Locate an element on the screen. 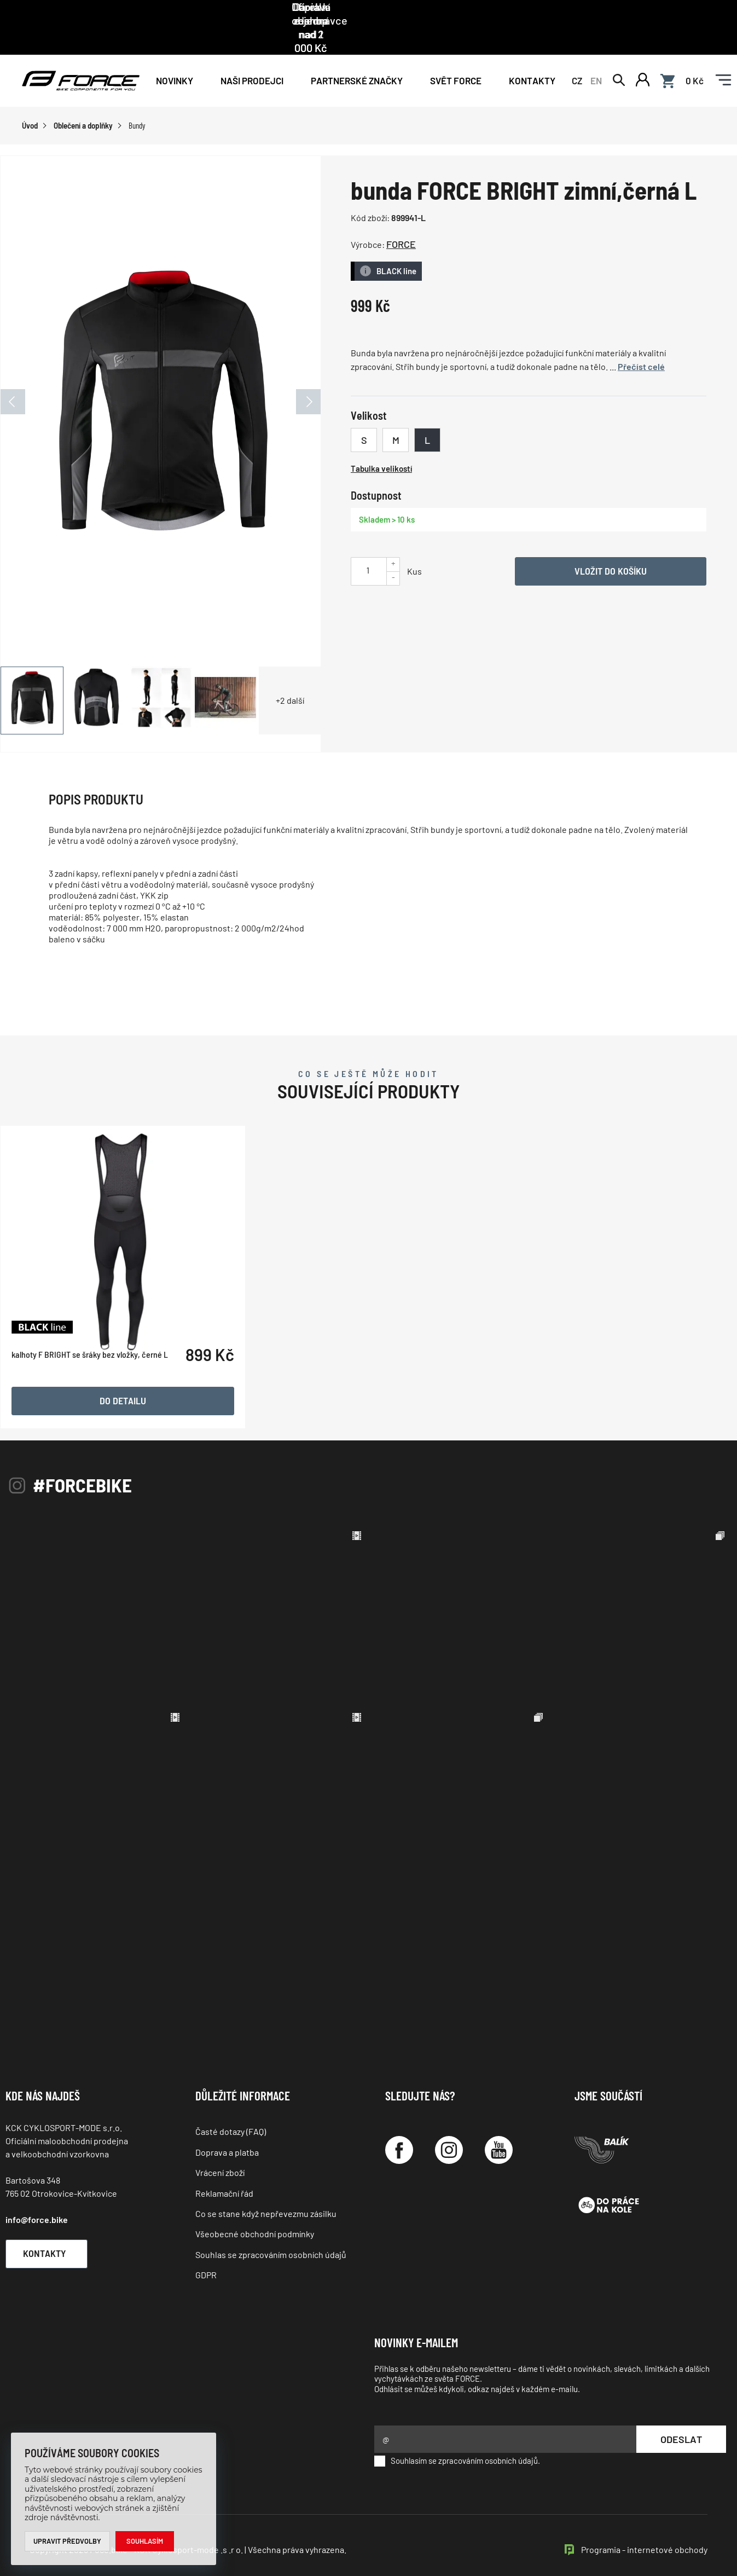 The width and height of the screenshot is (737, 2576). Přečíst celé is located at coordinates (641, 343).